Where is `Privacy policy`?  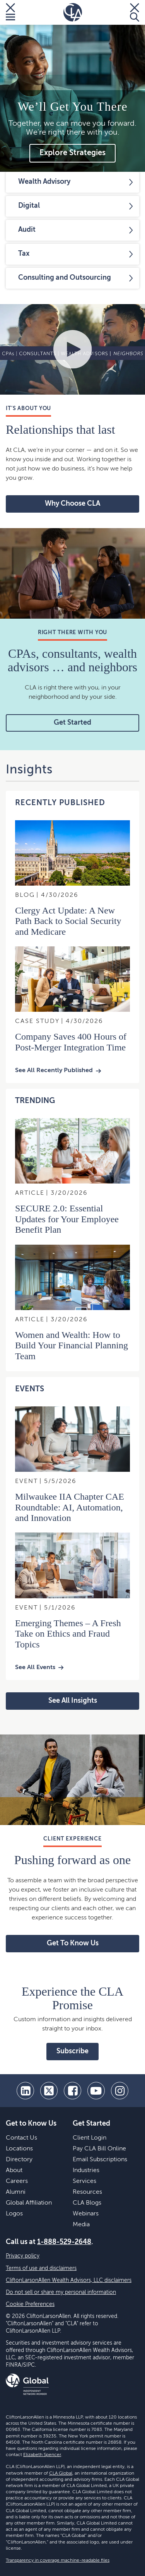 Privacy policy is located at coordinates (22, 2256).